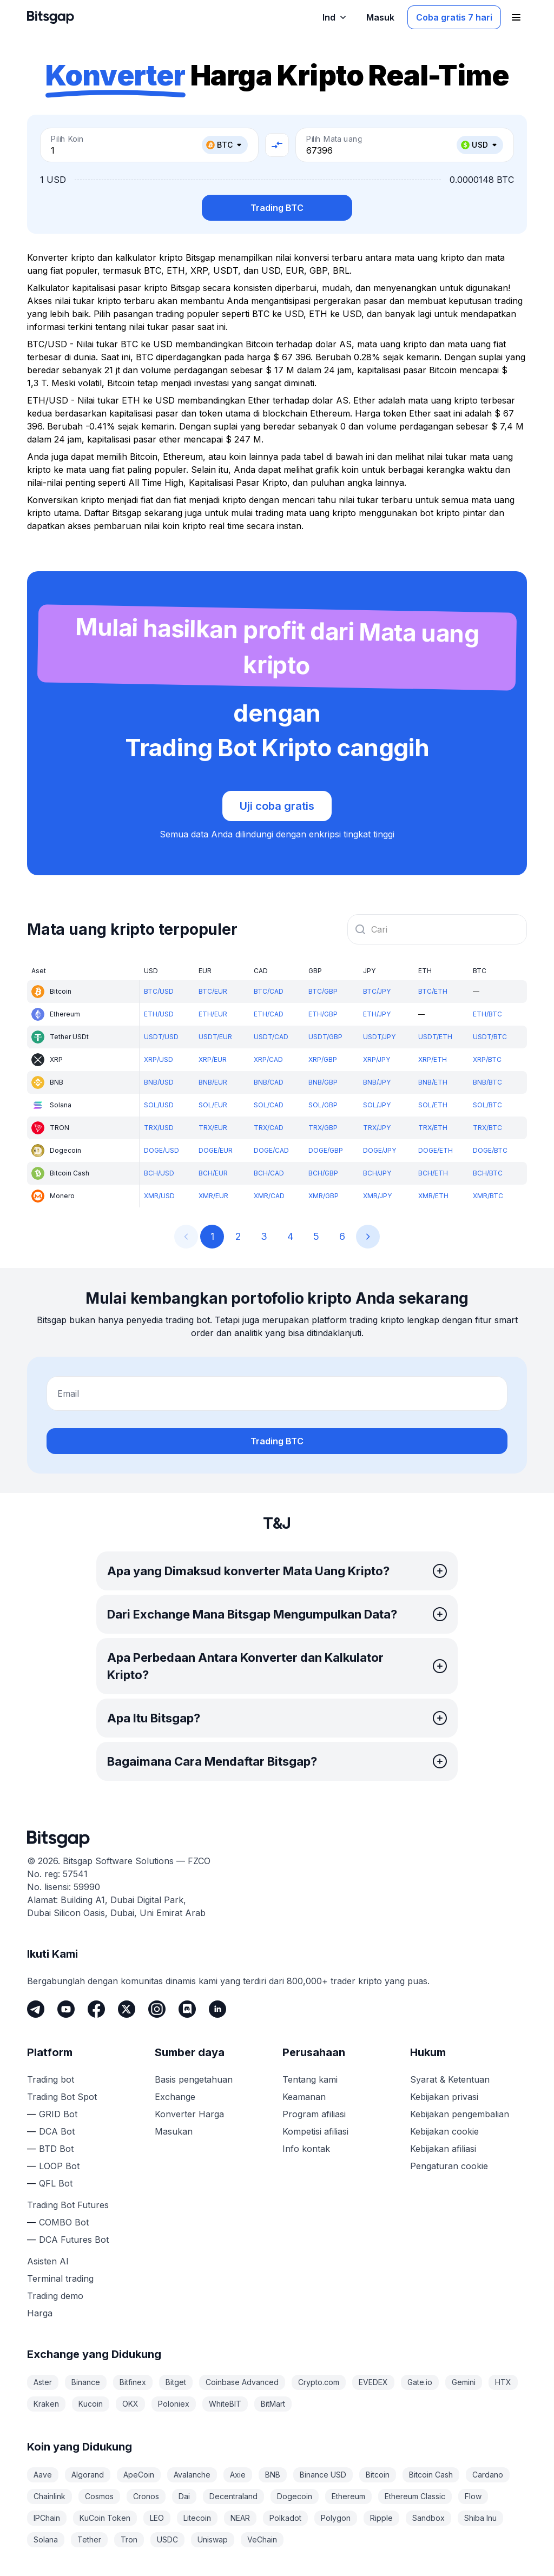  I want to click on Program afiliasi, so click(314, 2114).